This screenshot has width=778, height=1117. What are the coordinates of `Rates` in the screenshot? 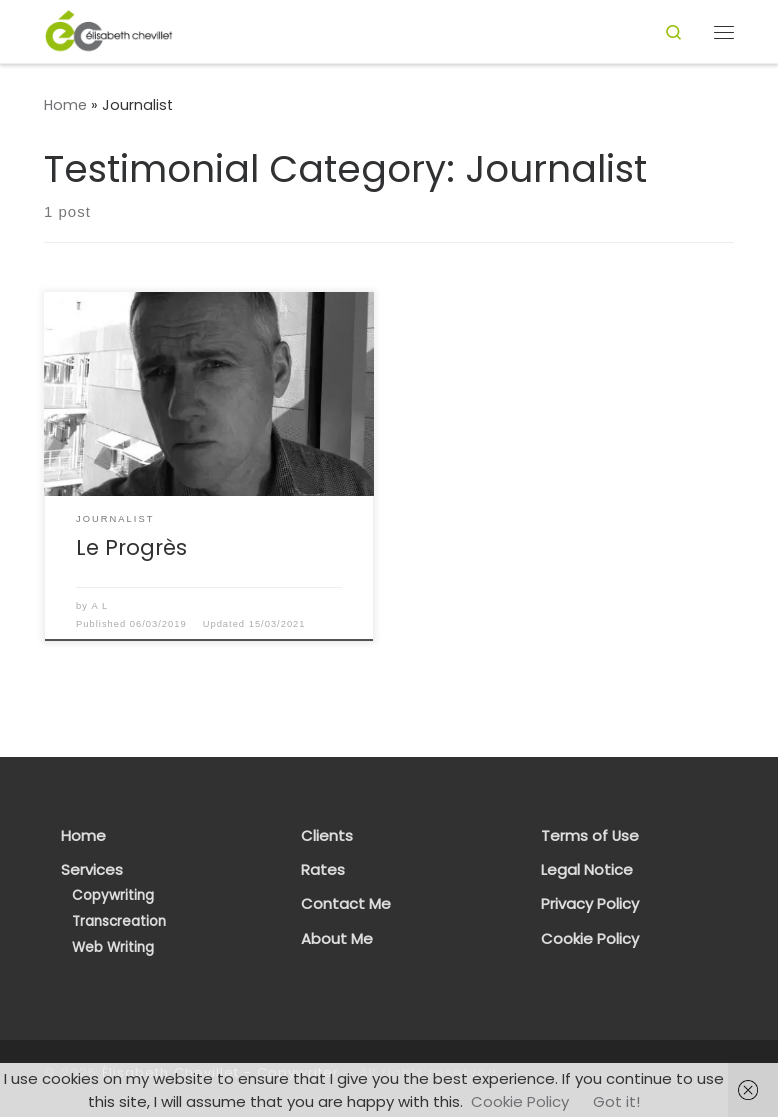 It's located at (323, 870).